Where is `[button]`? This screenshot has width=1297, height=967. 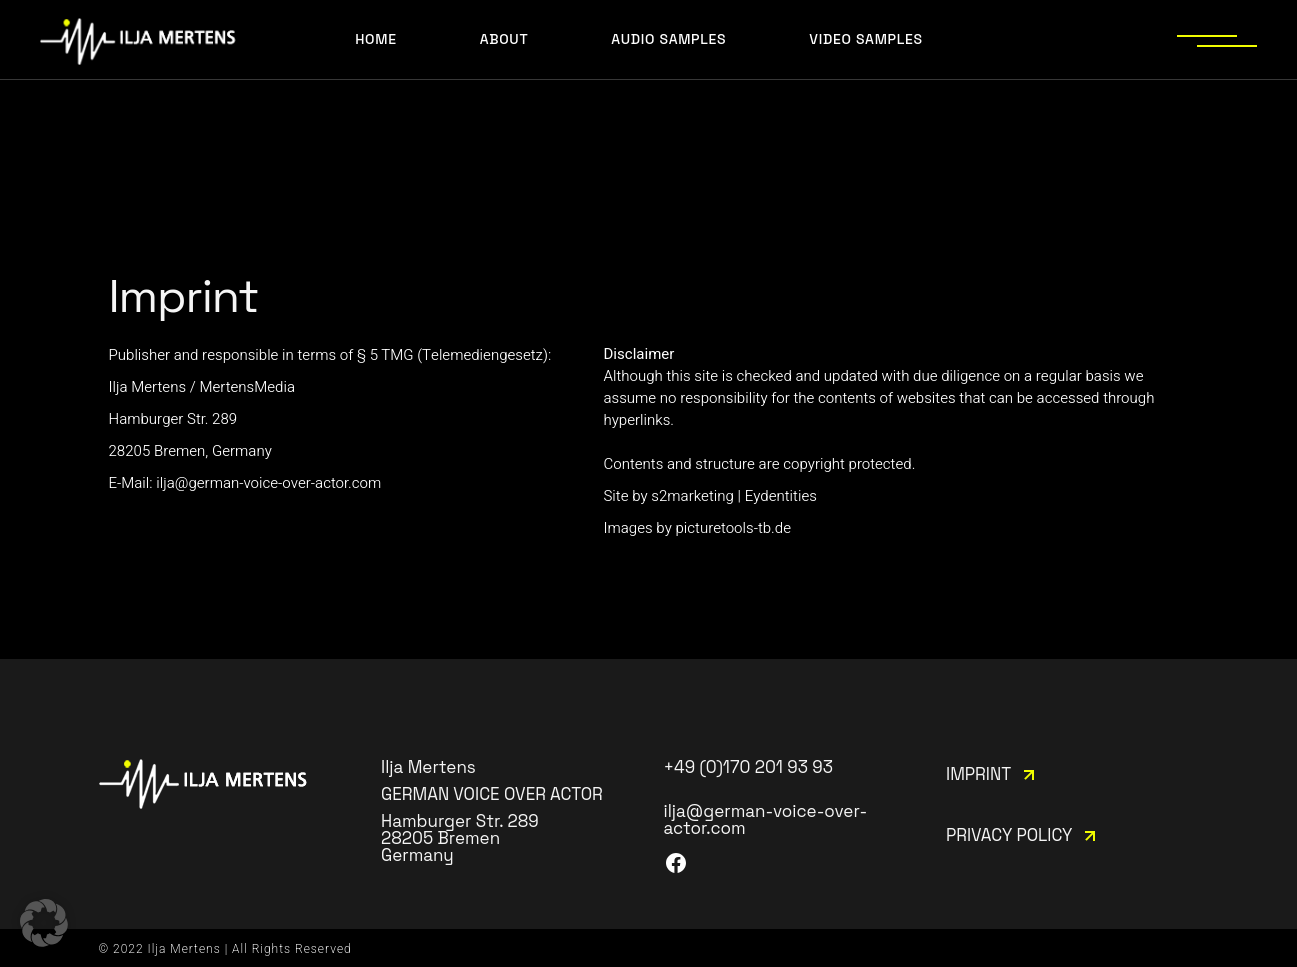
[button] is located at coordinates (44, 923).